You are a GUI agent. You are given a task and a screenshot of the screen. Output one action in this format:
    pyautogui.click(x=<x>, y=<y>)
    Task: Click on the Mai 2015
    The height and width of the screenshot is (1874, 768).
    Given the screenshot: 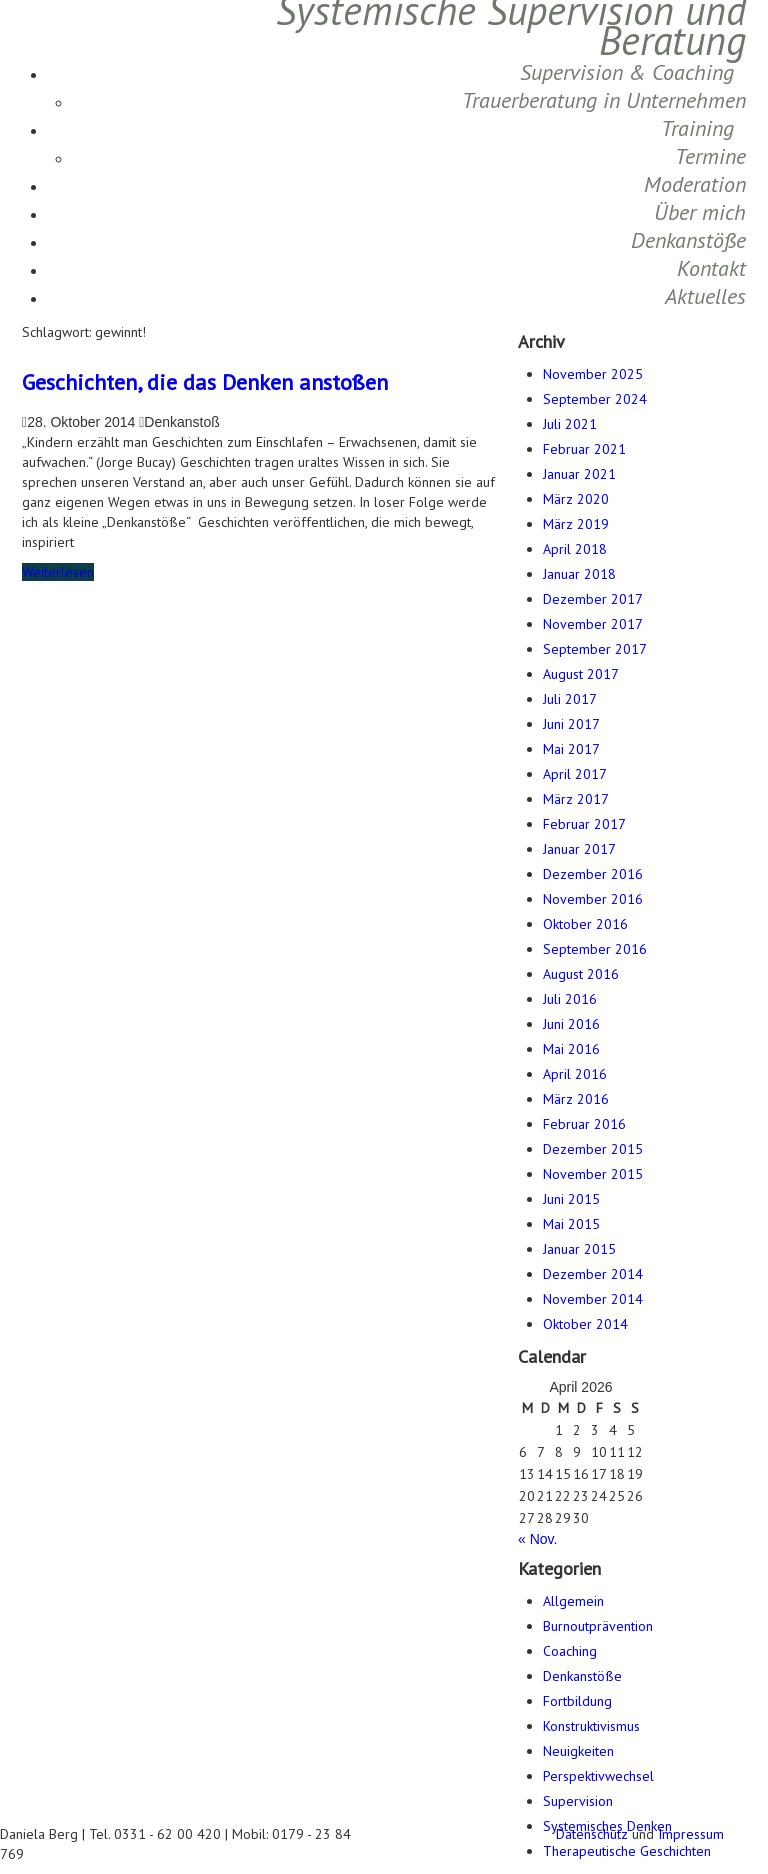 What is the action you would take?
    pyautogui.click(x=571, y=1224)
    